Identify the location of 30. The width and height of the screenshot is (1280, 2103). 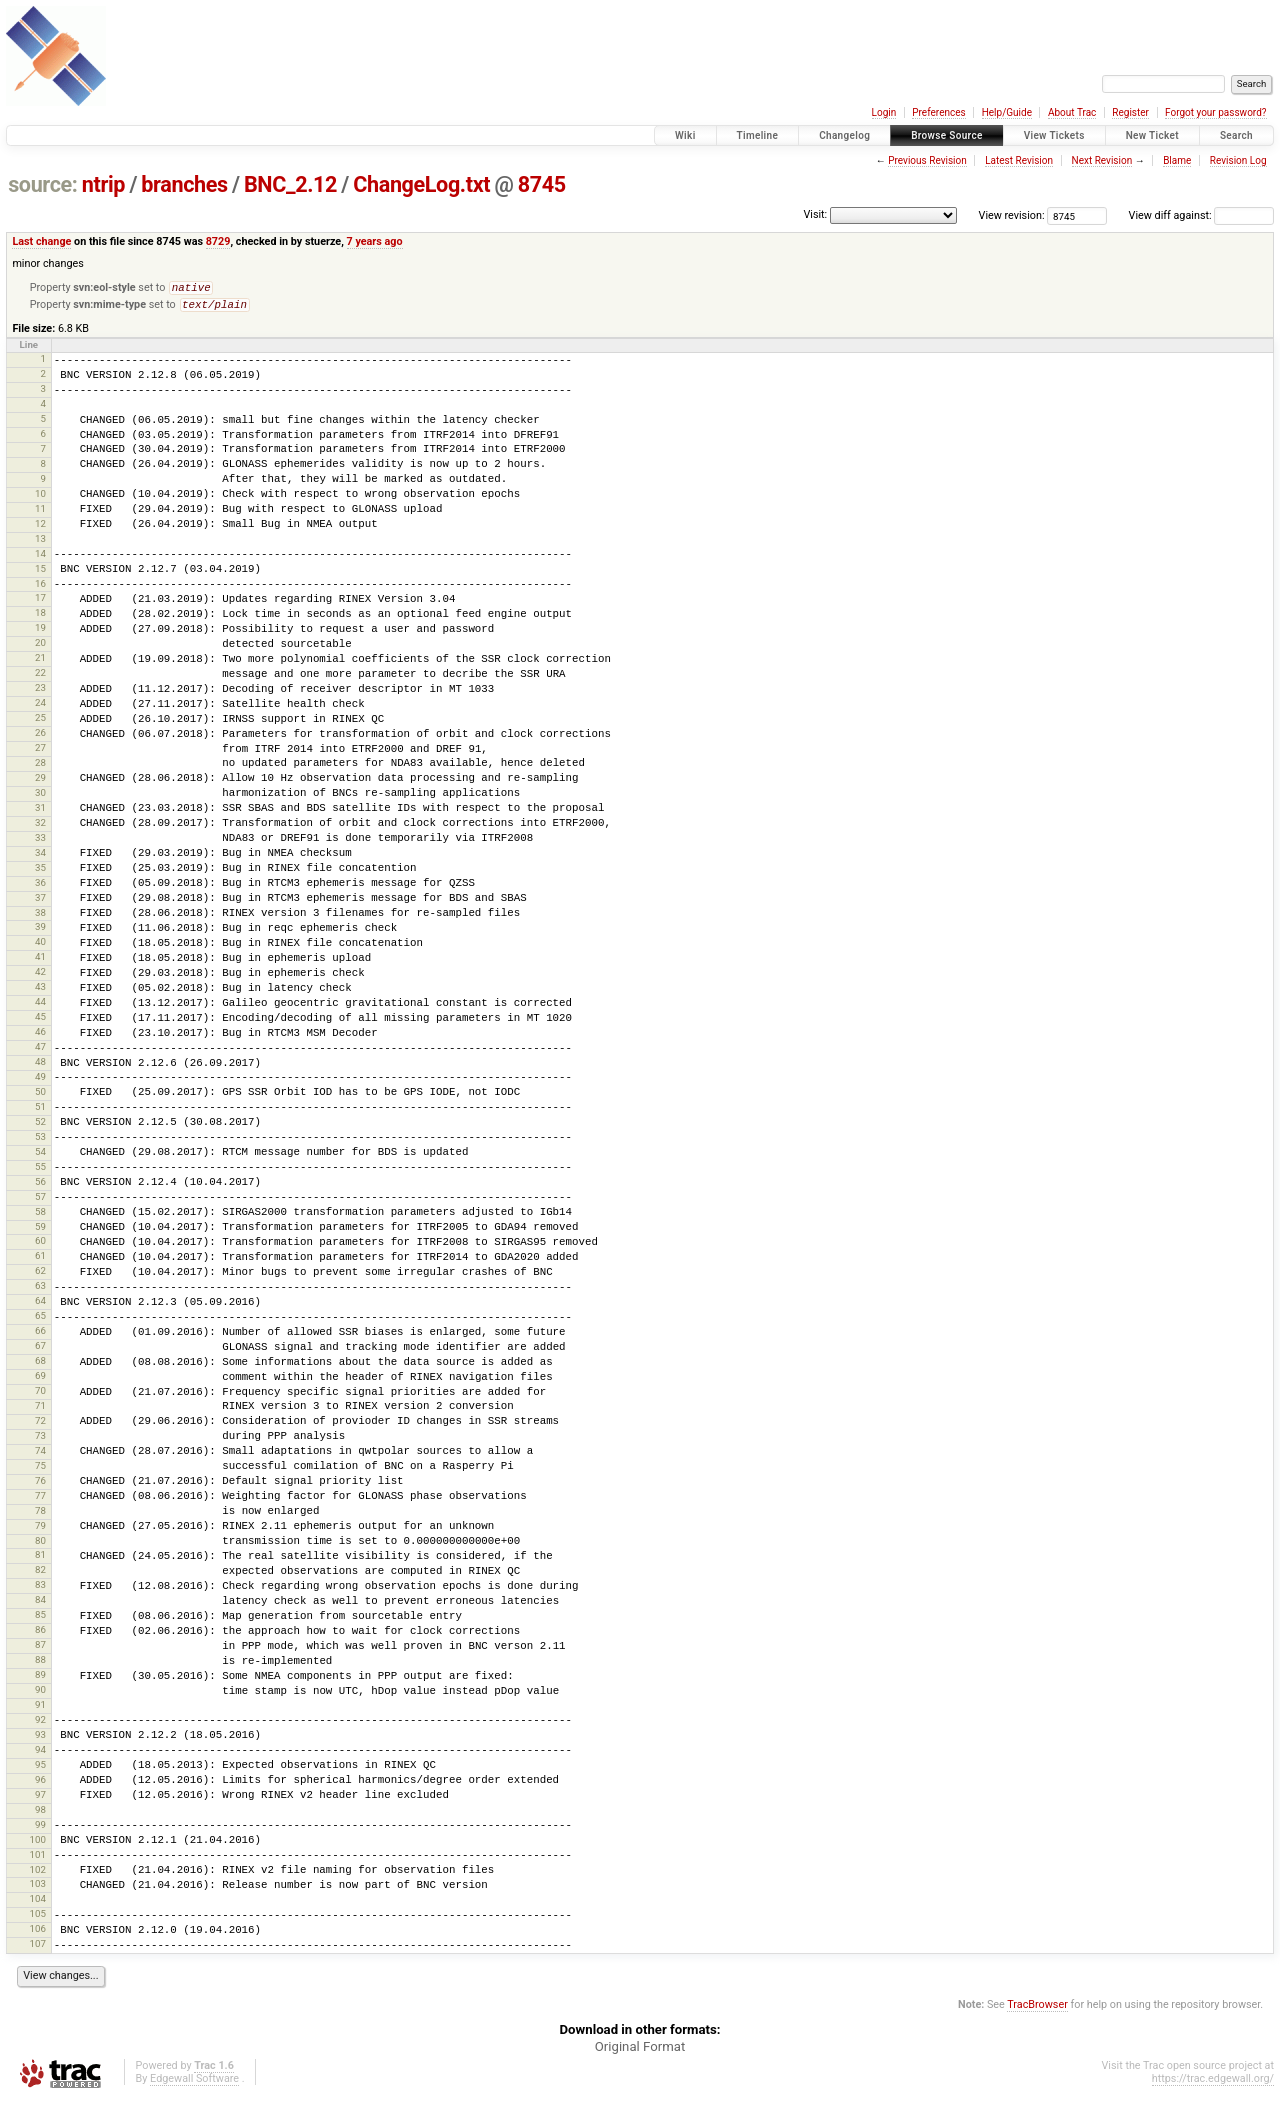
(40, 796).